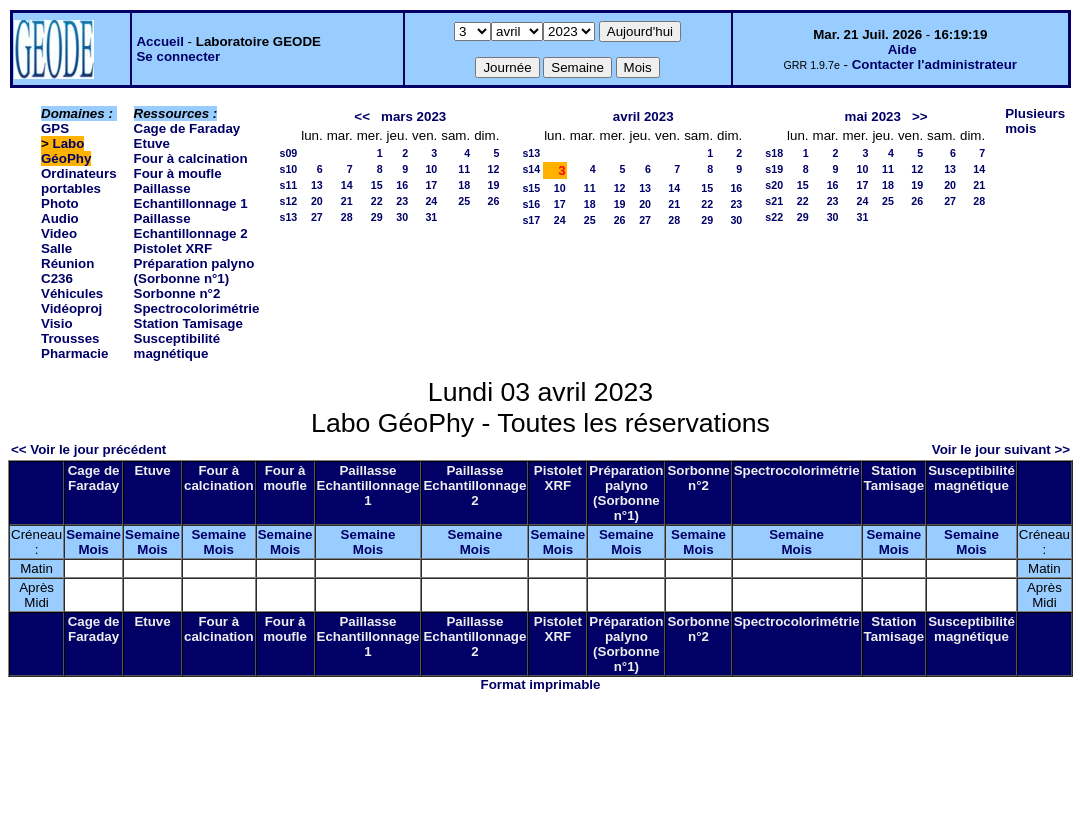 This screenshot has width=1081, height=830. Describe the element at coordinates (347, 217) in the screenshot. I see `28` at that location.